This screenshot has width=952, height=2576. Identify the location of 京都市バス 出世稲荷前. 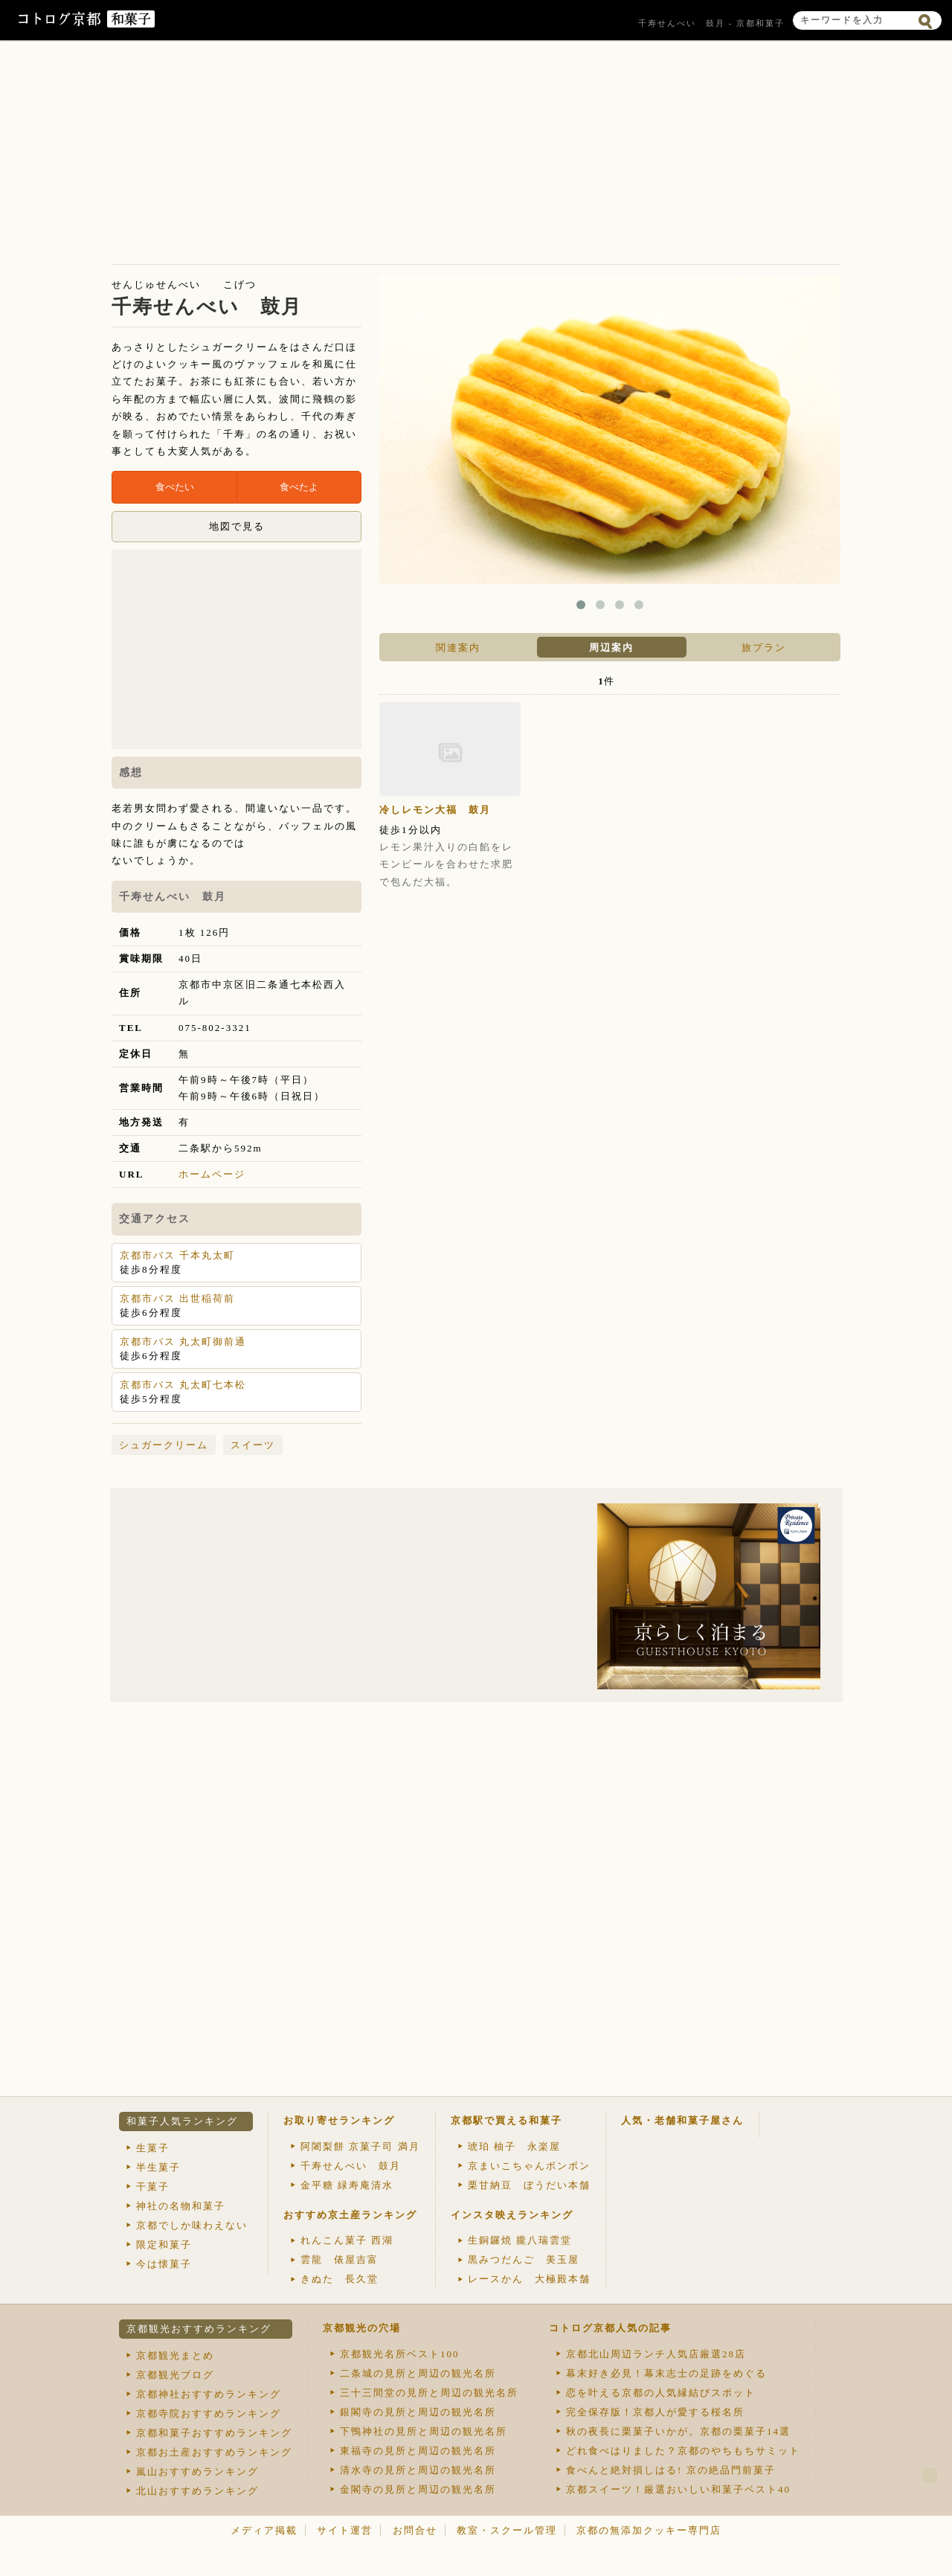
(177, 1298).